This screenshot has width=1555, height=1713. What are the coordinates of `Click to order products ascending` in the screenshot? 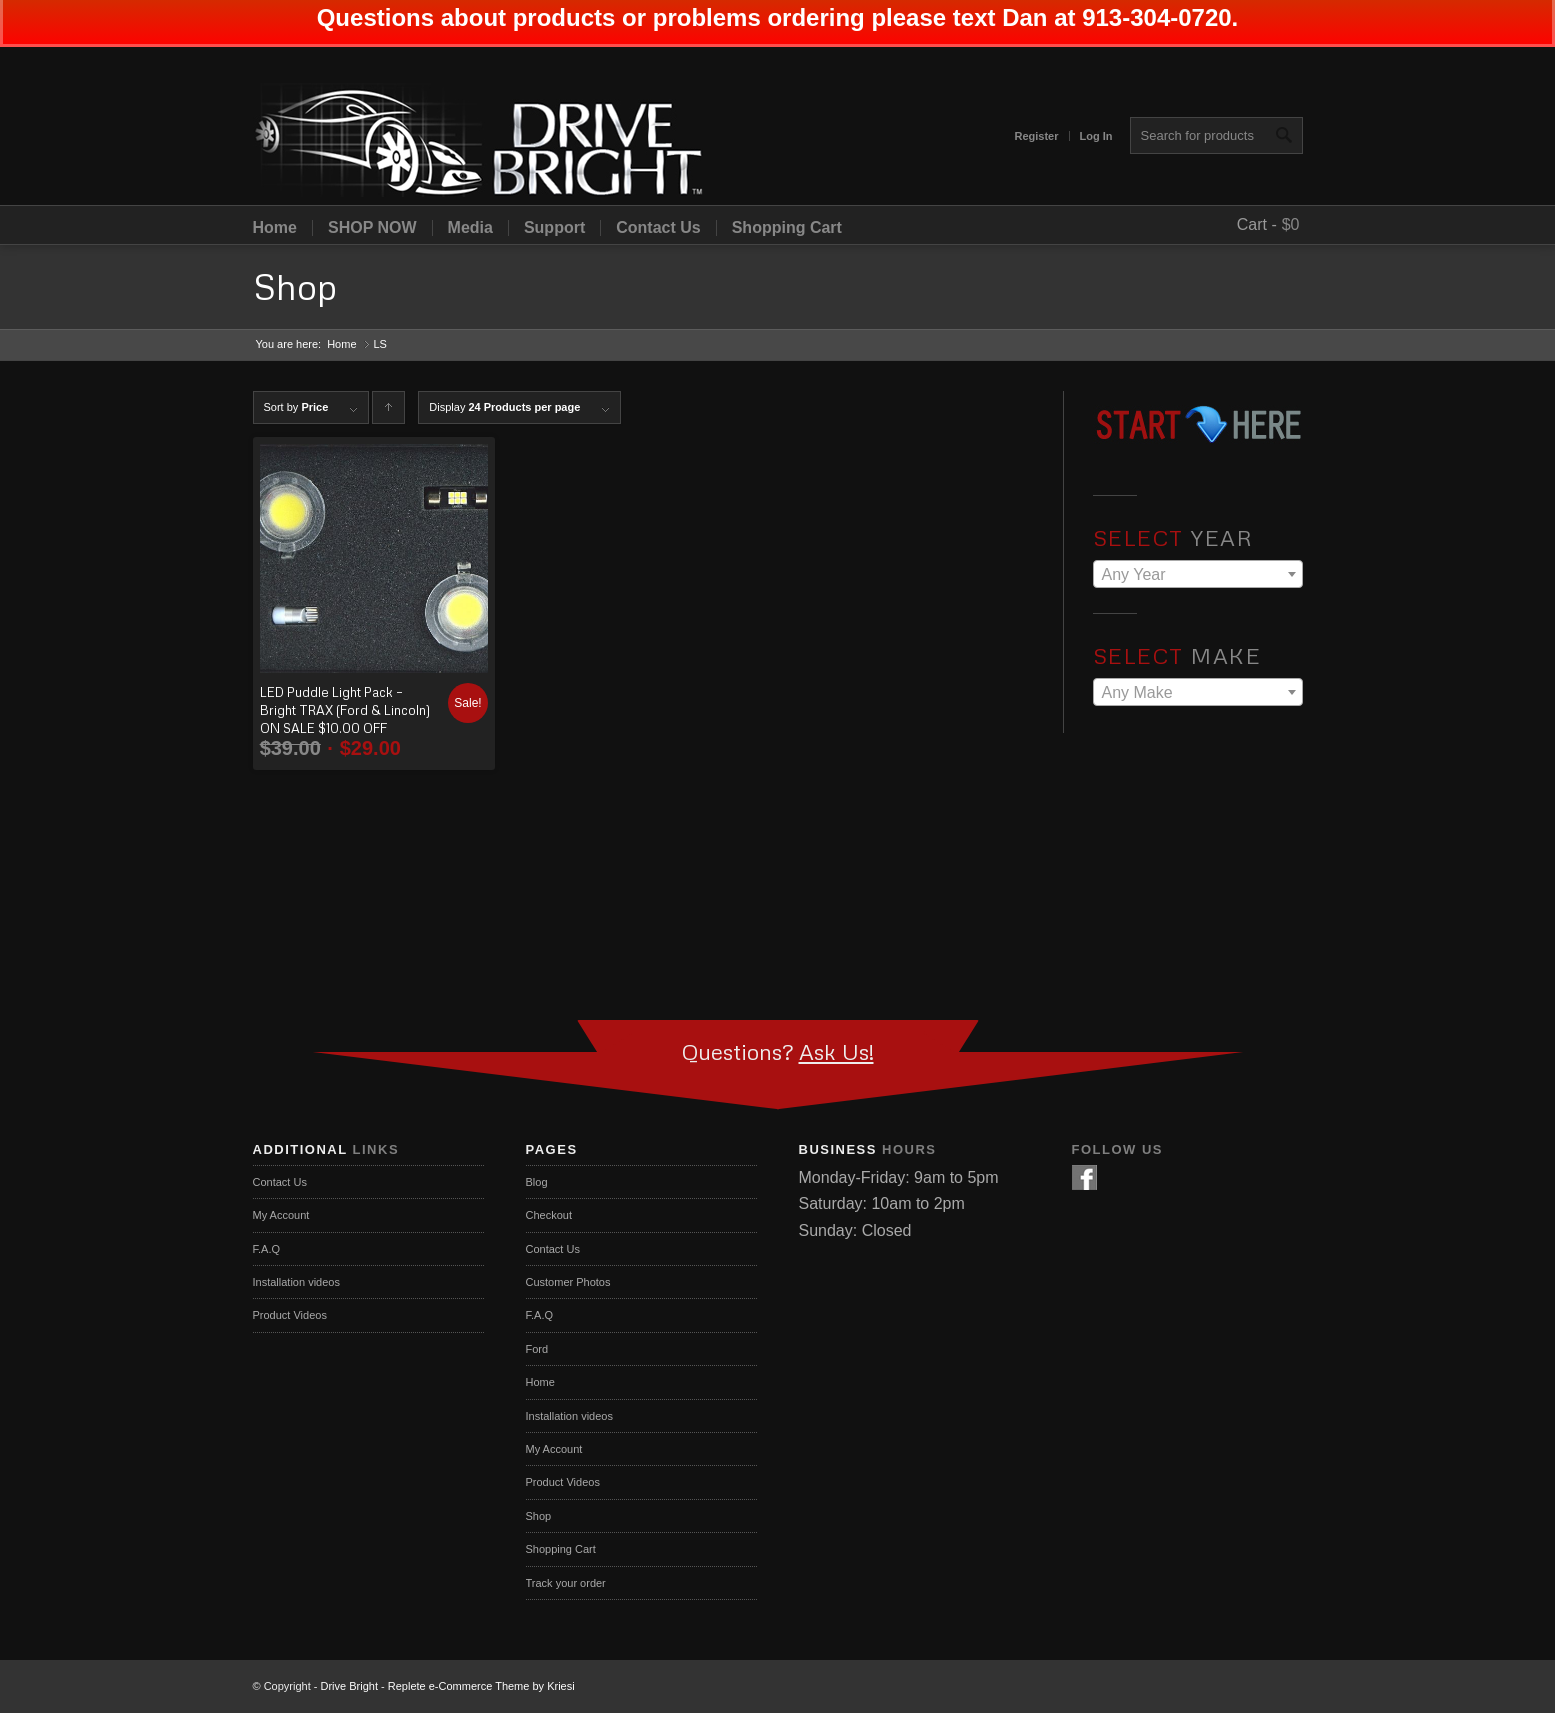 It's located at (389, 412).